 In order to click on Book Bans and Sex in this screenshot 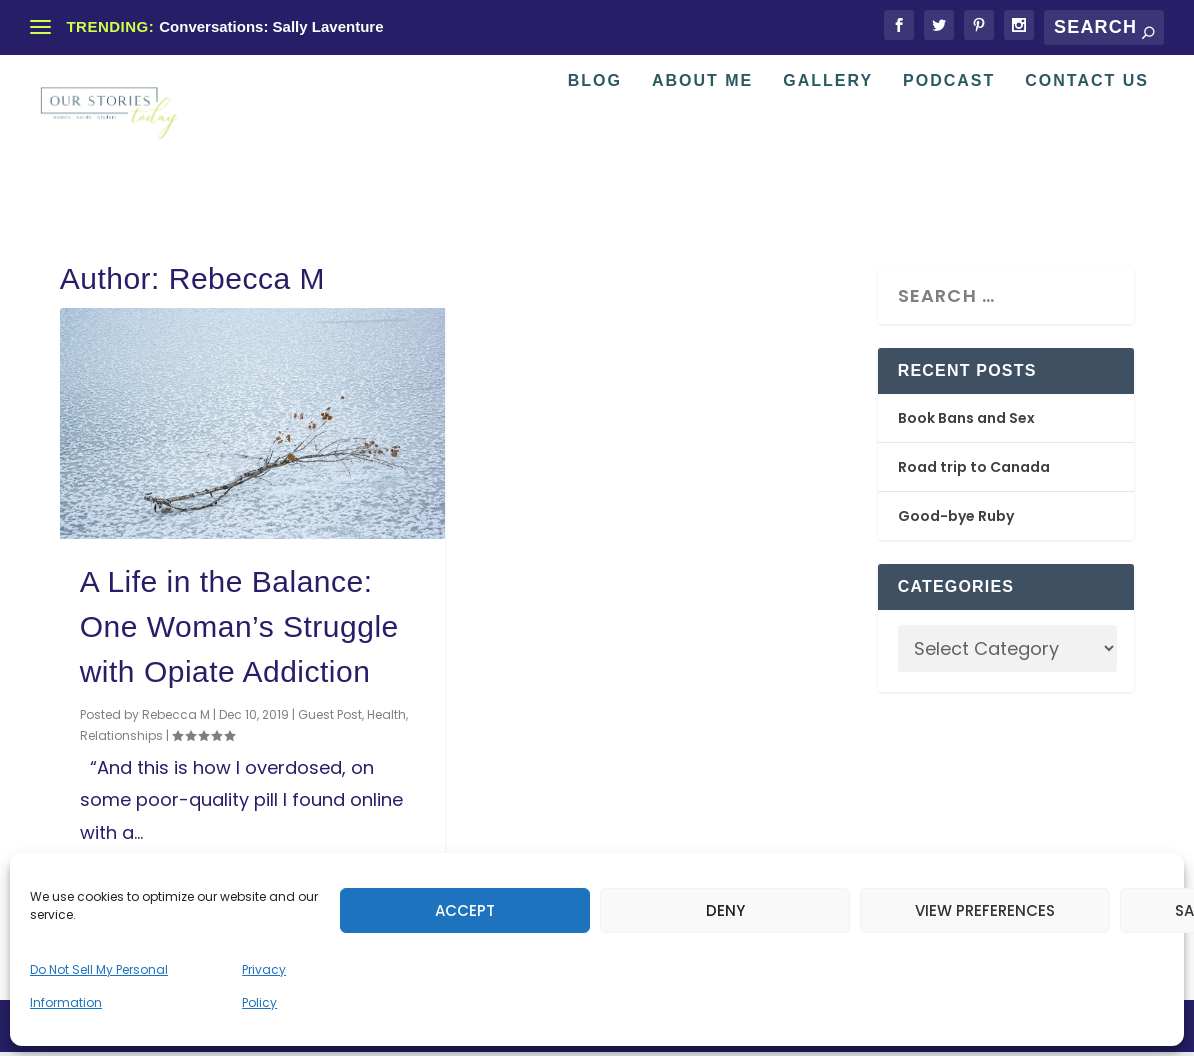, I will do `click(966, 421)`.